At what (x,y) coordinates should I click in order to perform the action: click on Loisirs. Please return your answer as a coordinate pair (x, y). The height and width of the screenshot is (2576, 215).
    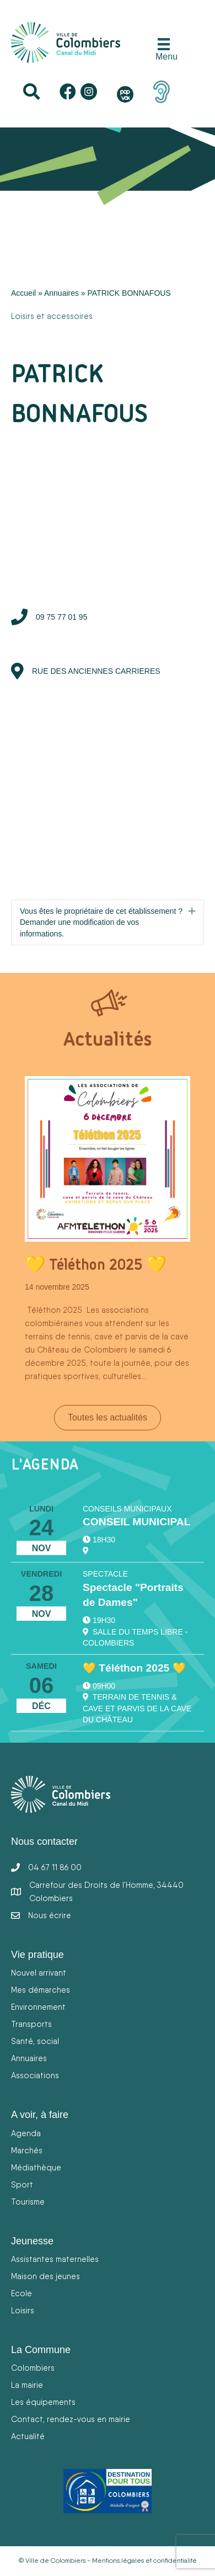
    Looking at the image, I should click on (22, 2310).